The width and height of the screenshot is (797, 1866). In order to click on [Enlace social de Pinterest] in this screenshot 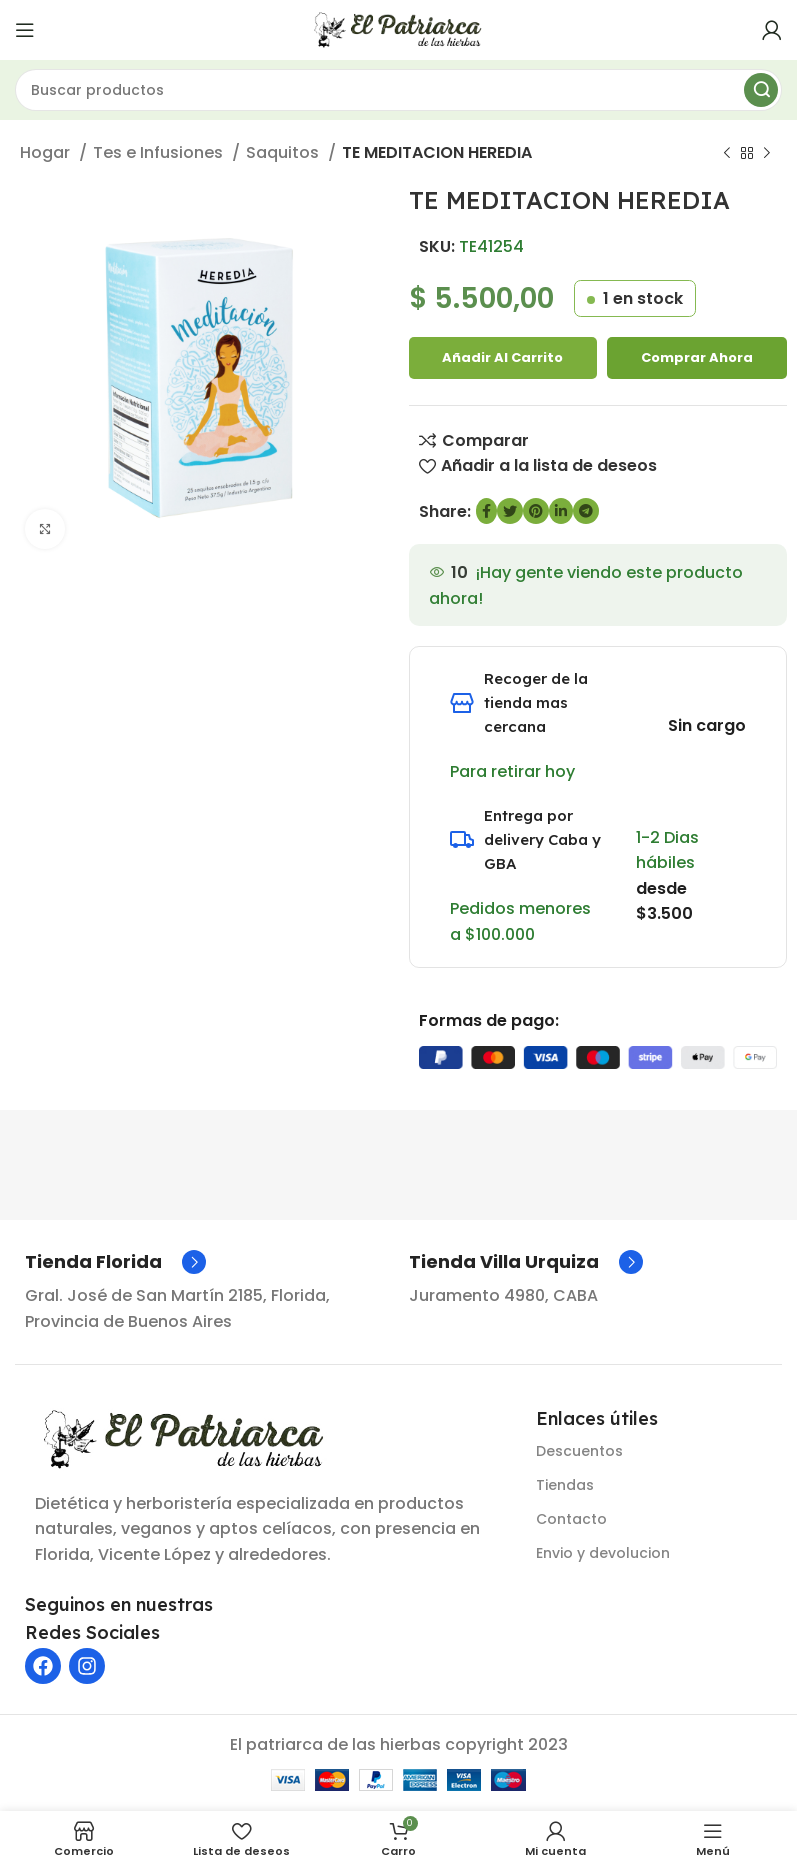, I will do `click(536, 511)`.